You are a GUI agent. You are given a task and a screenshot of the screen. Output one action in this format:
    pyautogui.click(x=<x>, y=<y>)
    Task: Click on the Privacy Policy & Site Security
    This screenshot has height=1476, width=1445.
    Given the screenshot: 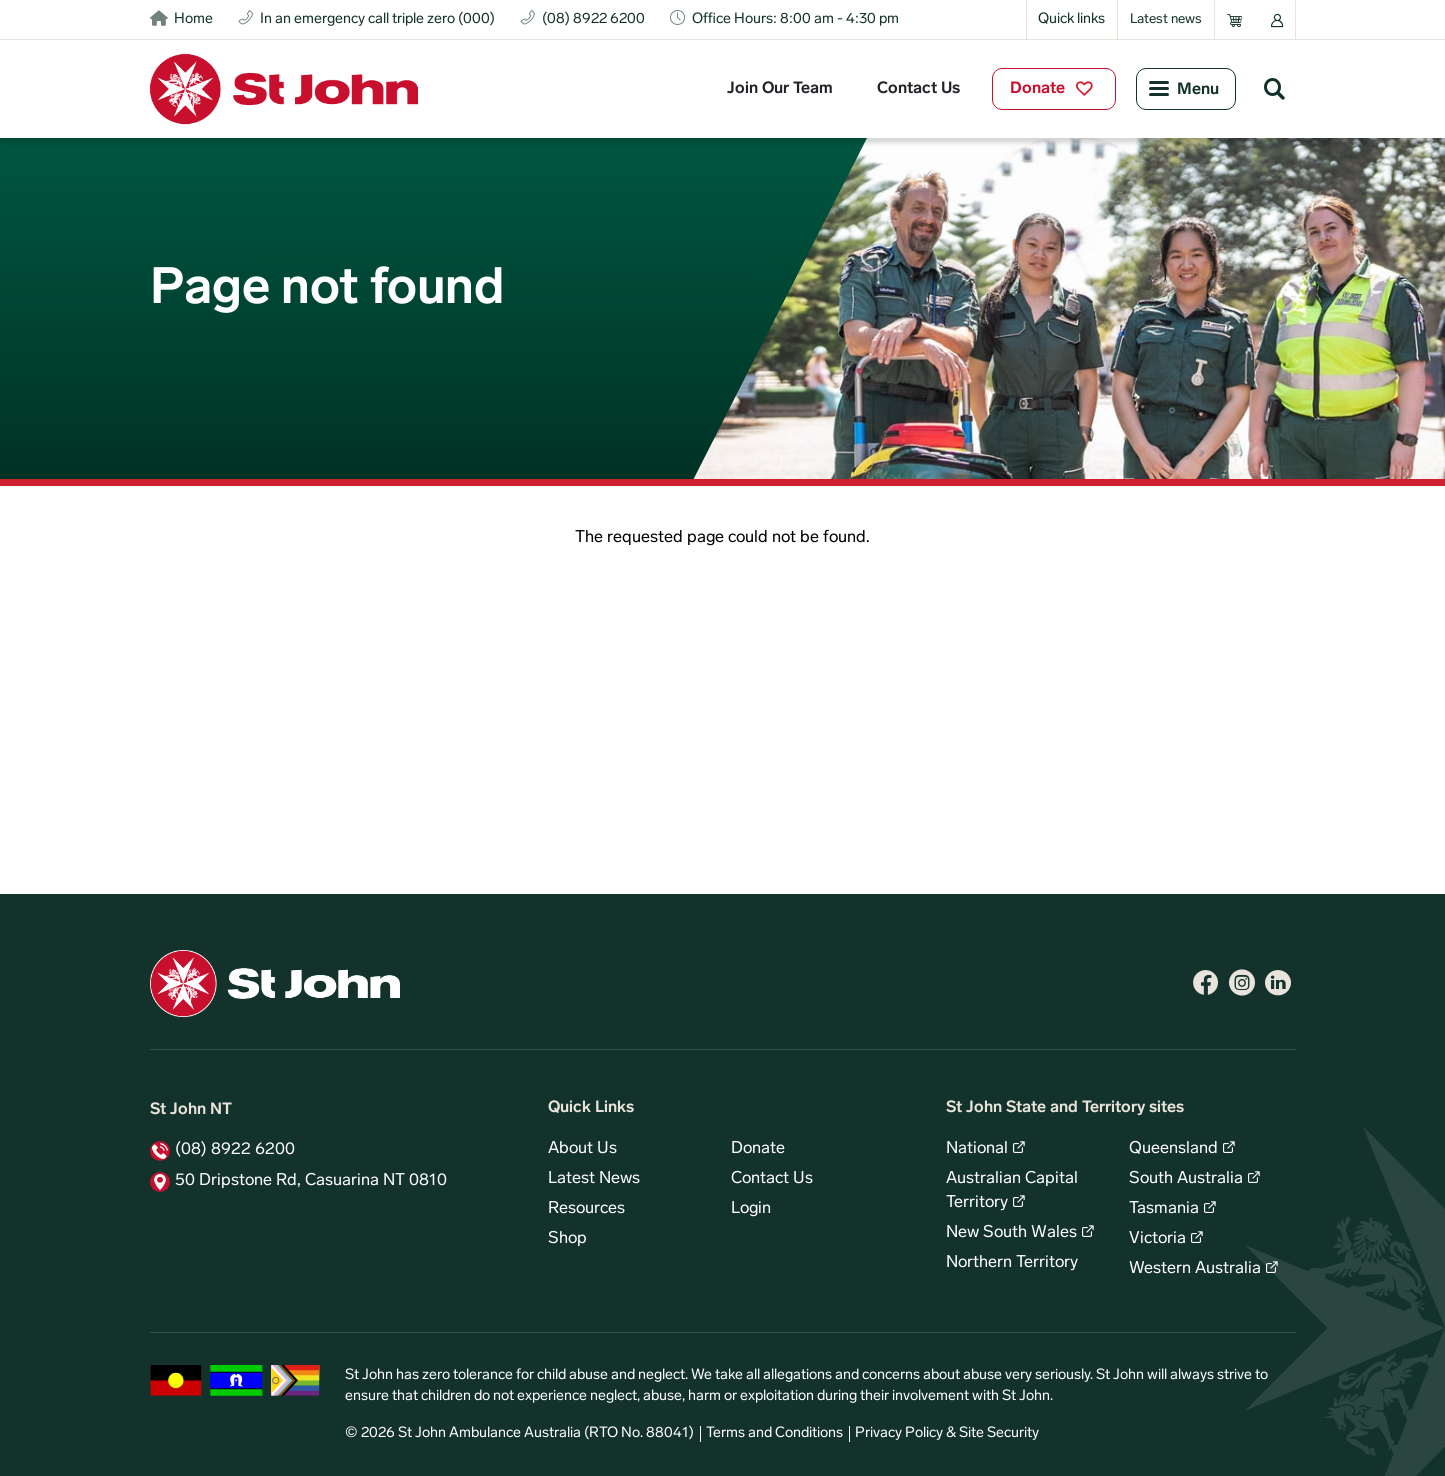 What is the action you would take?
    pyautogui.click(x=947, y=1433)
    